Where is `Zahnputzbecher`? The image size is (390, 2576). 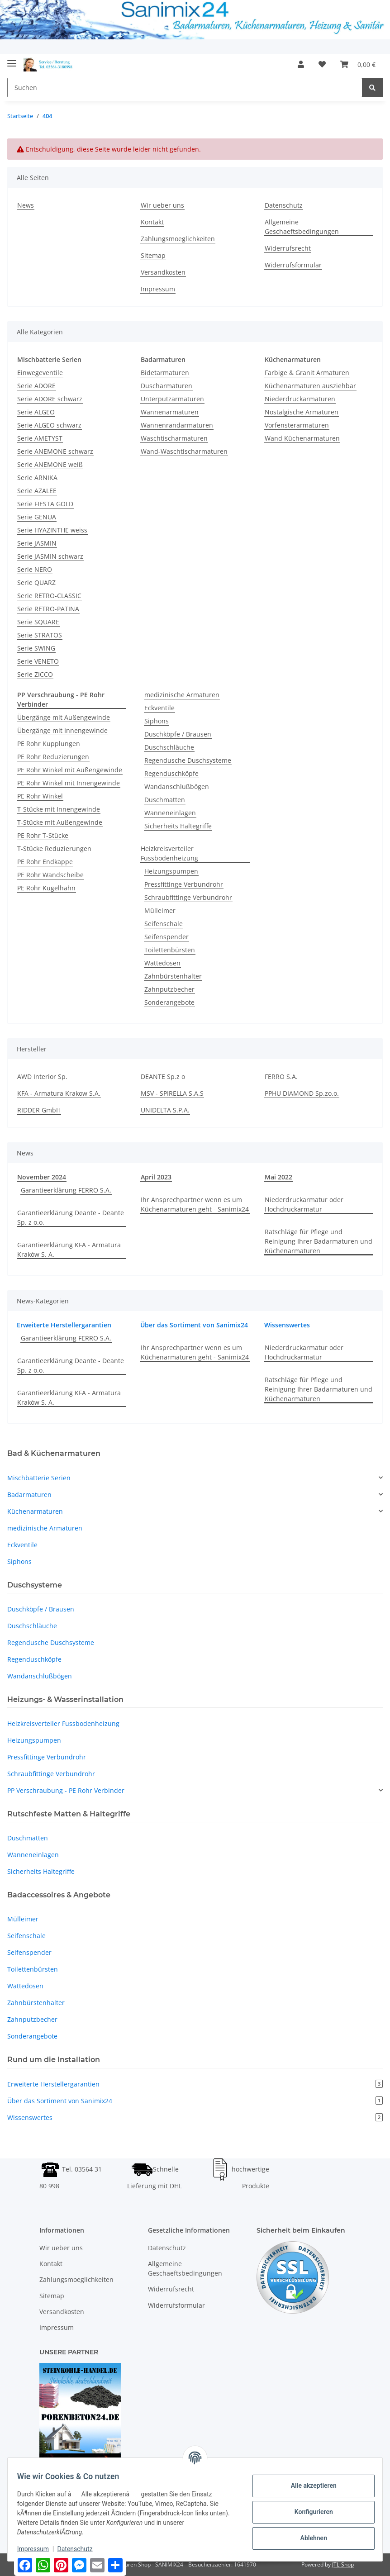 Zahnputzbecher is located at coordinates (169, 989).